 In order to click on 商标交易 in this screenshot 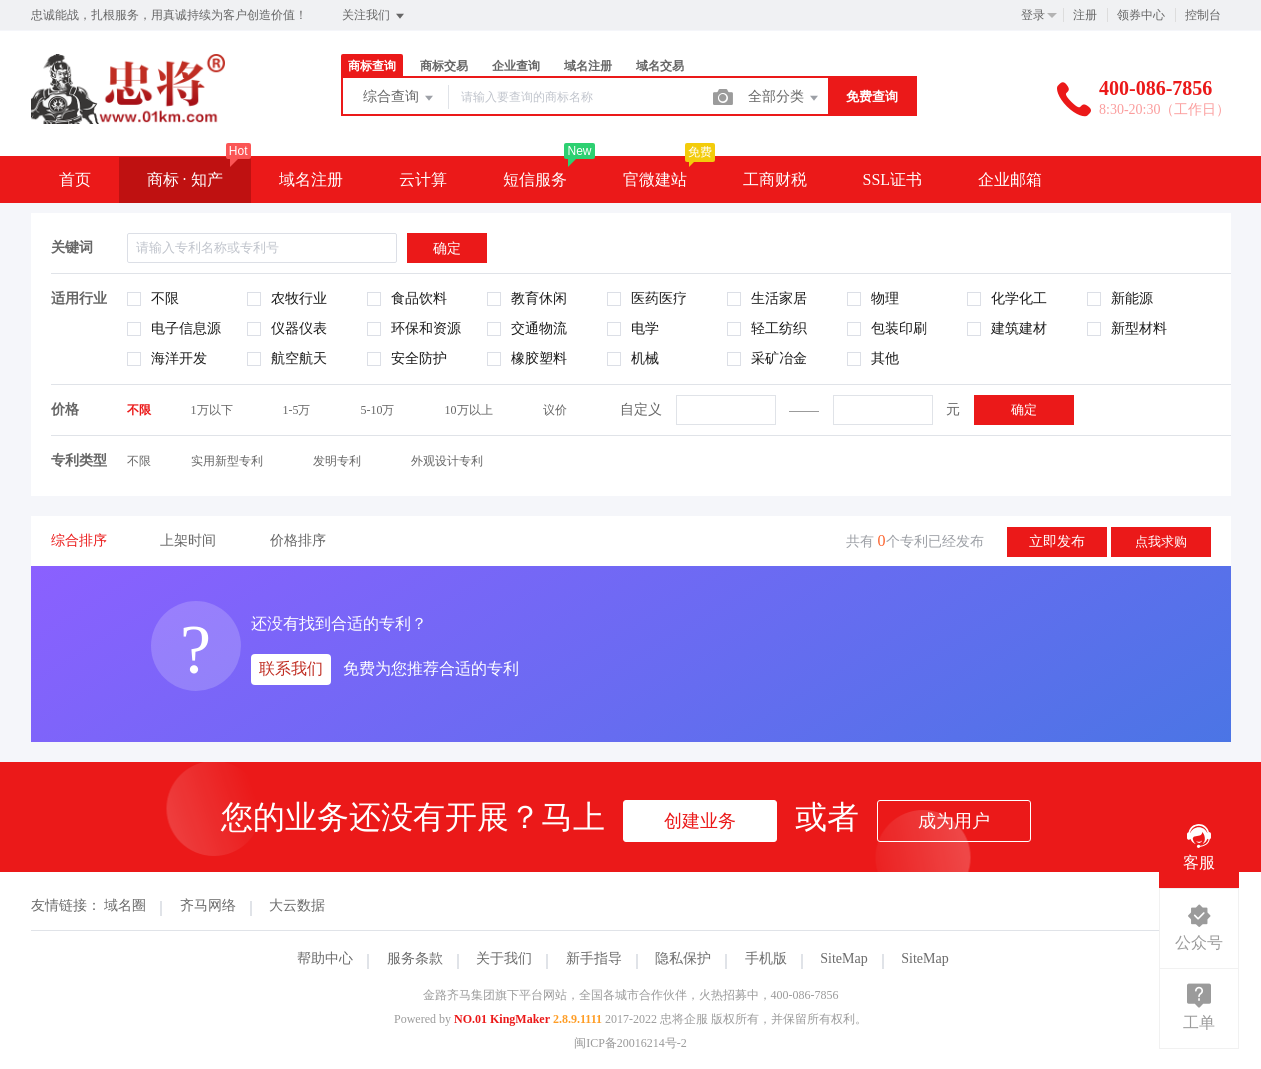, I will do `click(444, 66)`.